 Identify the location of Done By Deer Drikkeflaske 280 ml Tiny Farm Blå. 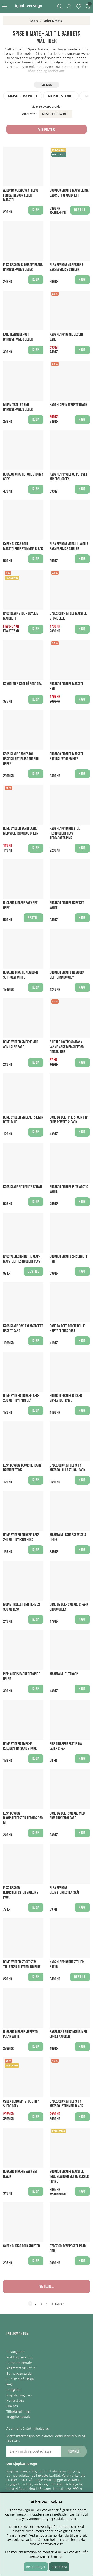
(21, 1398).